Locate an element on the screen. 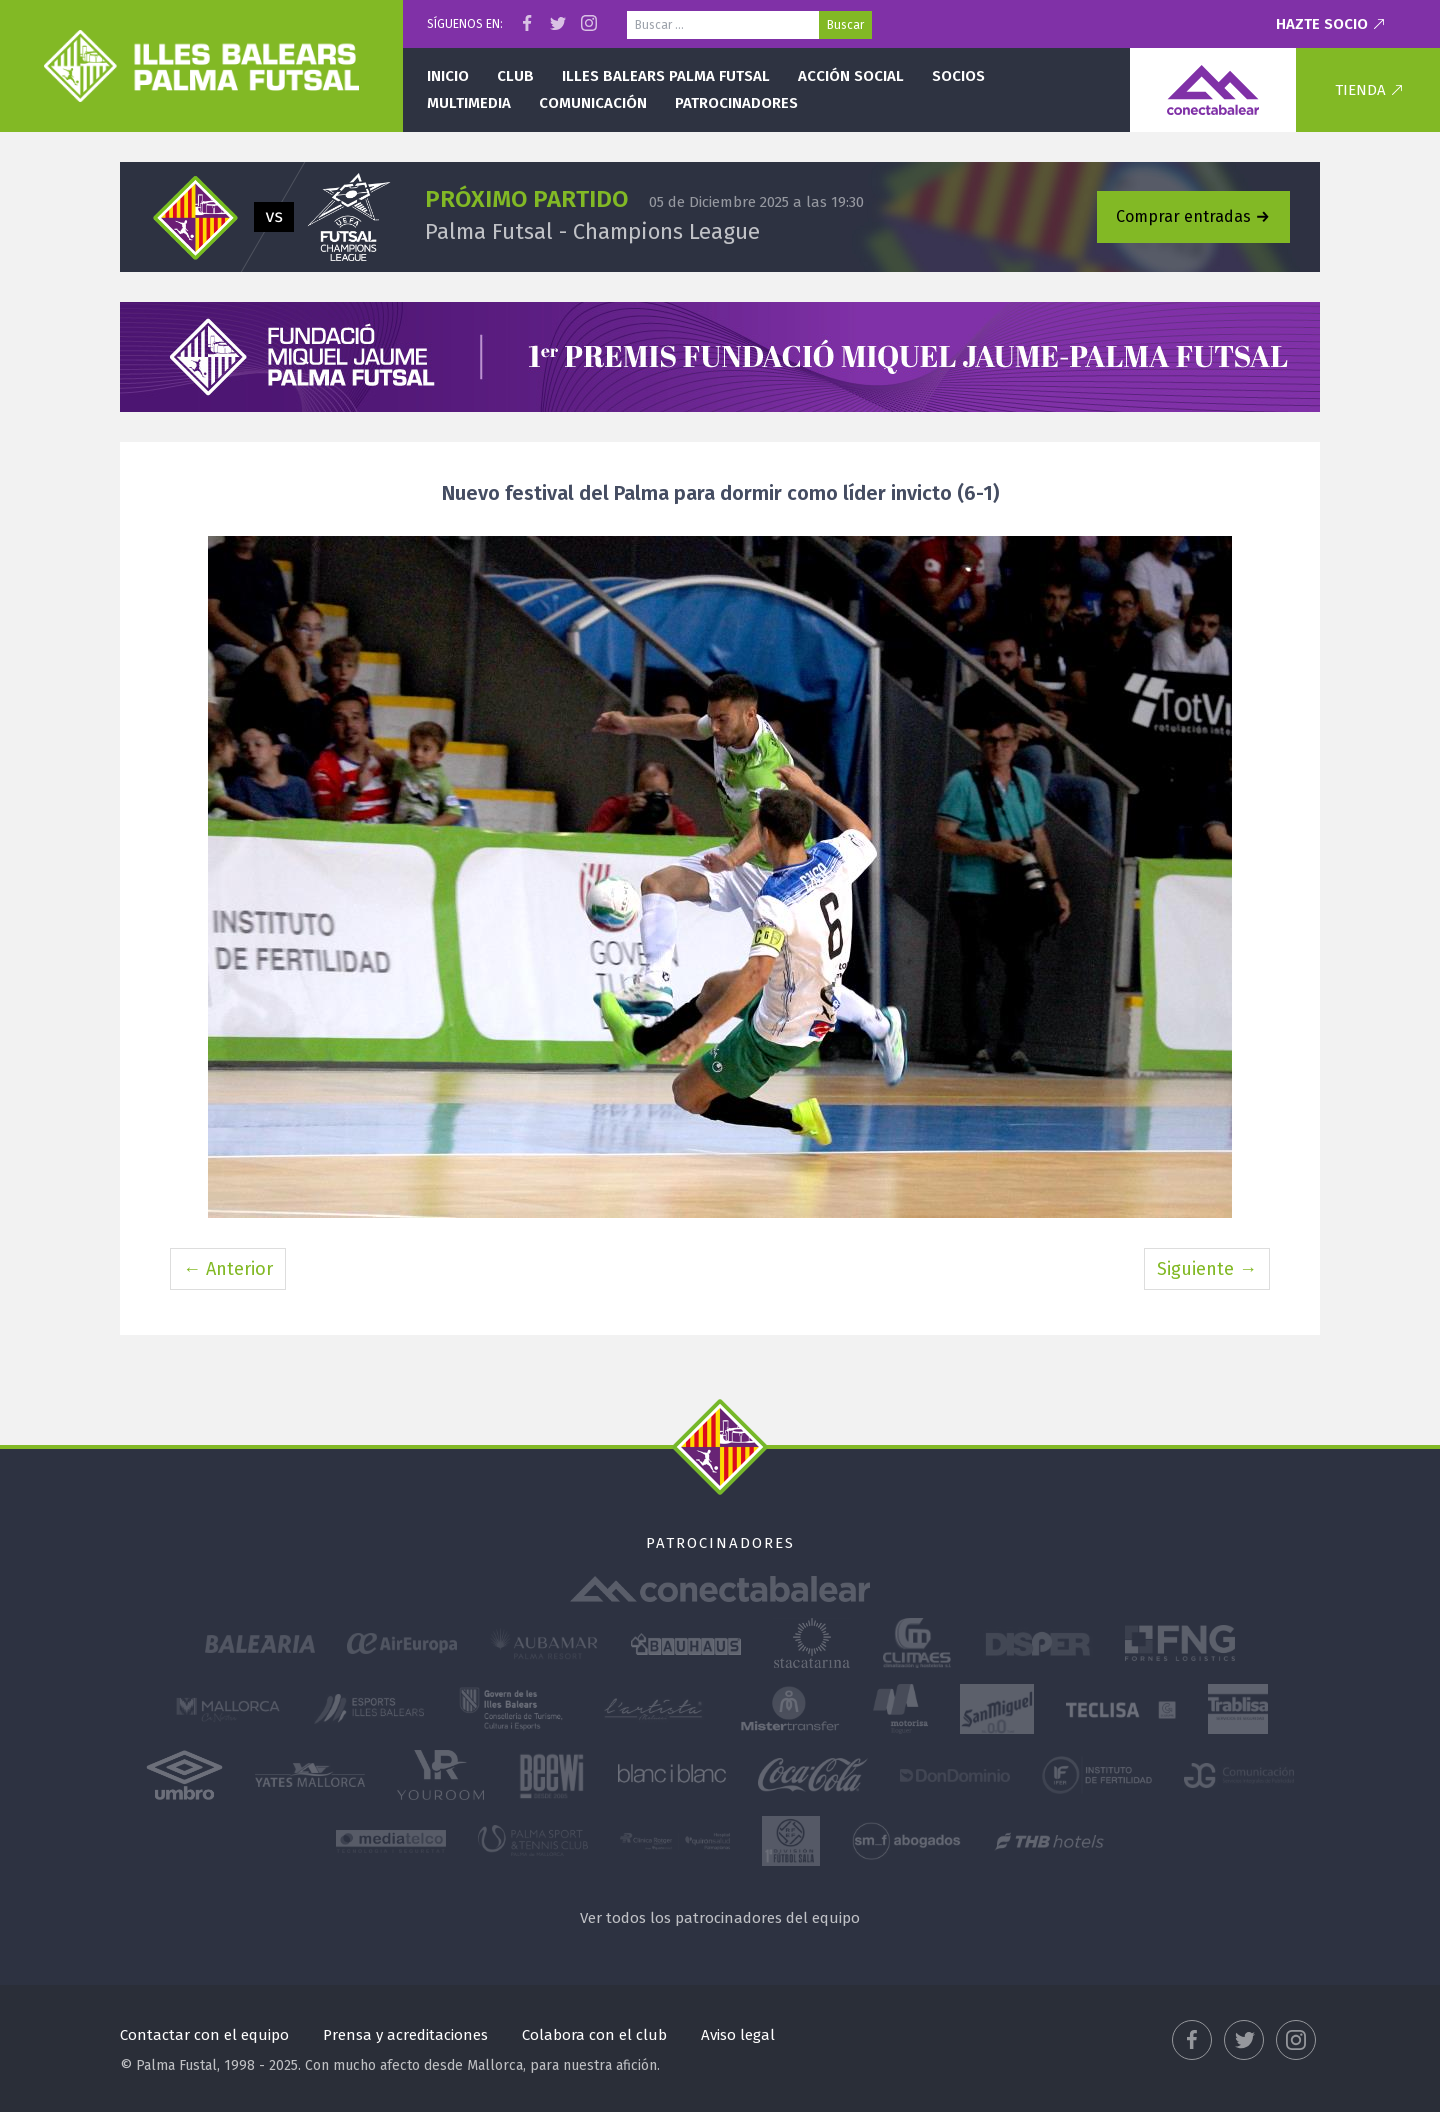  Socios is located at coordinates (958, 76).